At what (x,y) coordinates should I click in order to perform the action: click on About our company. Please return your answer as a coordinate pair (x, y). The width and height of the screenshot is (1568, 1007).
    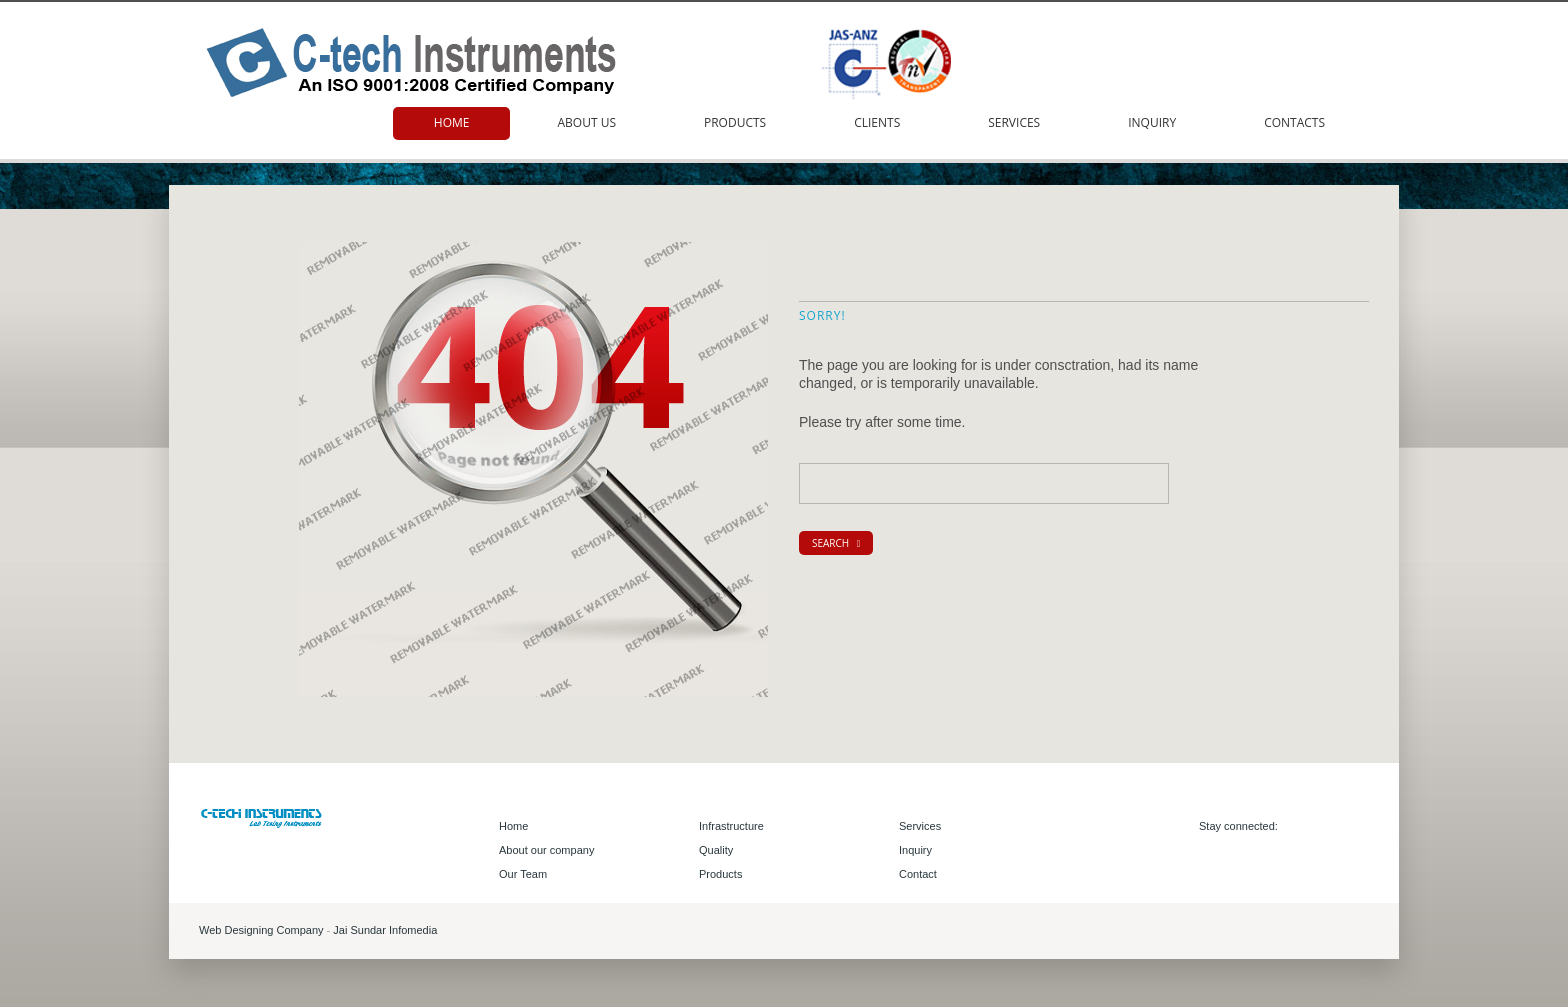
    Looking at the image, I should click on (546, 850).